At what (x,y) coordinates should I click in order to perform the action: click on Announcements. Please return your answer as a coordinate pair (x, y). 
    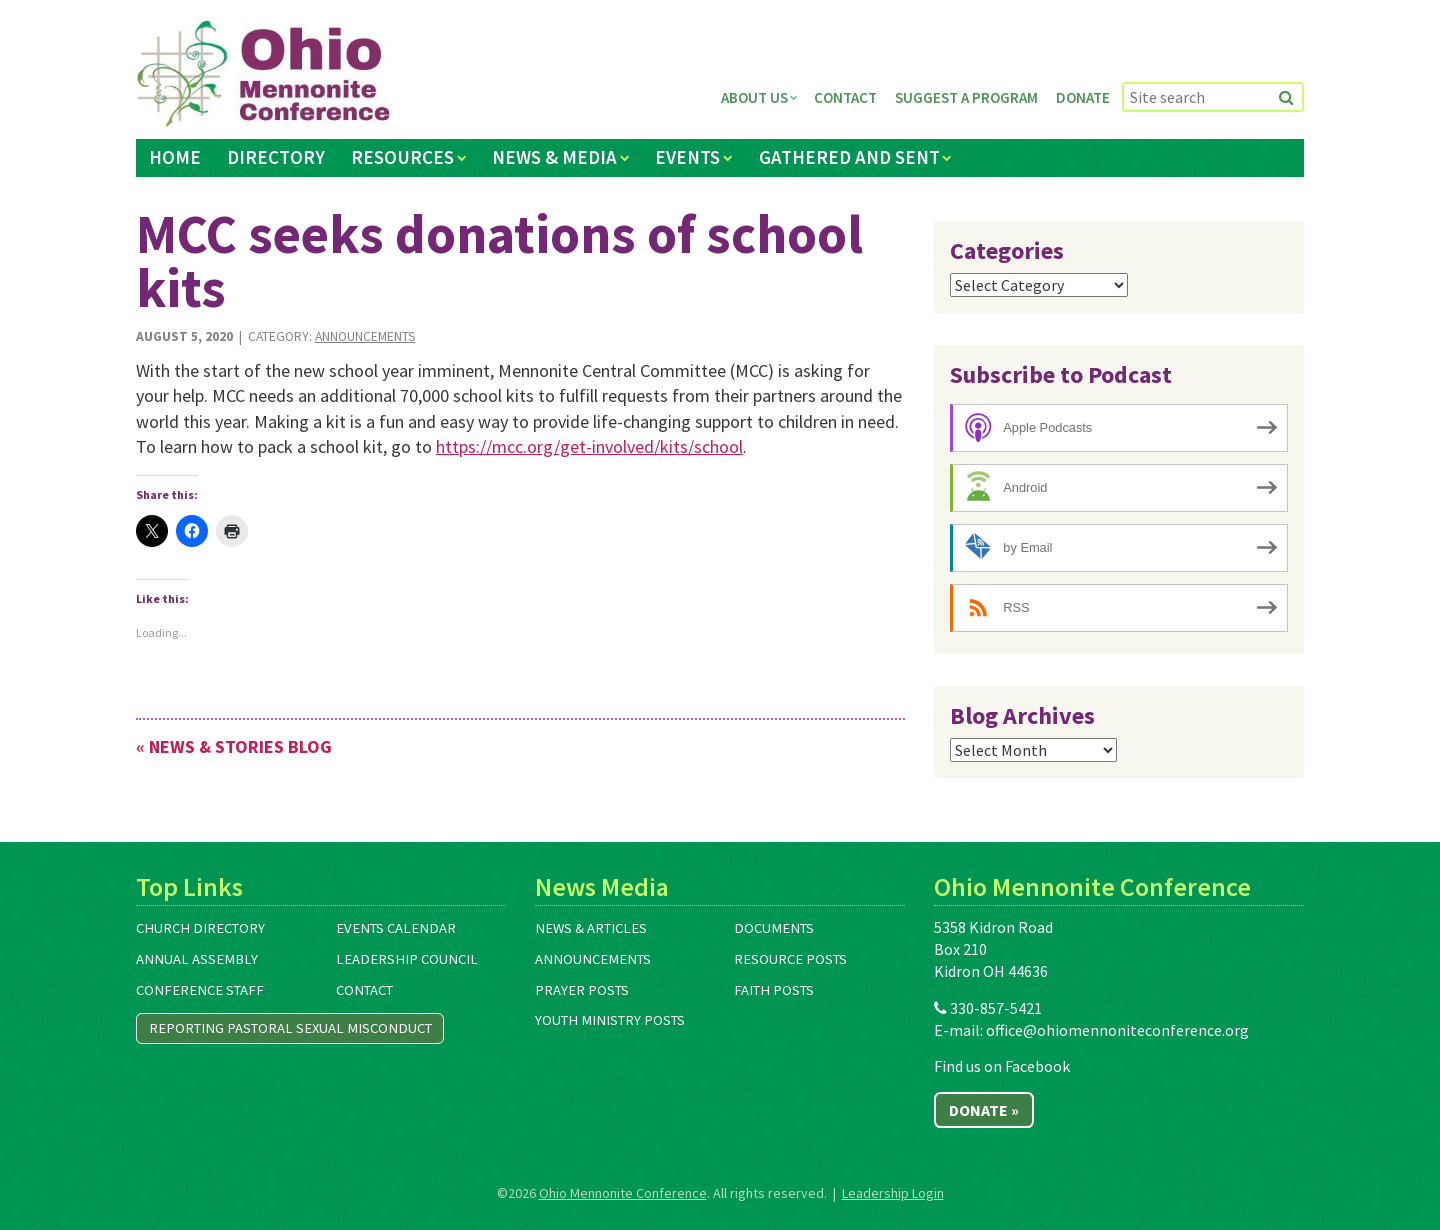
    Looking at the image, I should click on (365, 336).